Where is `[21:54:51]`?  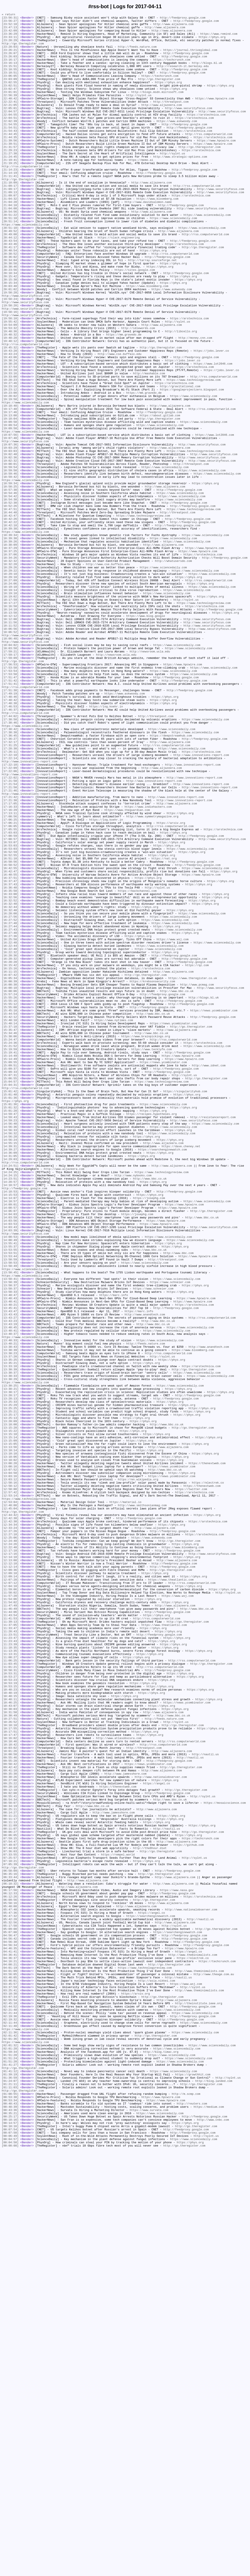
[21:54:51] is located at coordinates (10, 151).